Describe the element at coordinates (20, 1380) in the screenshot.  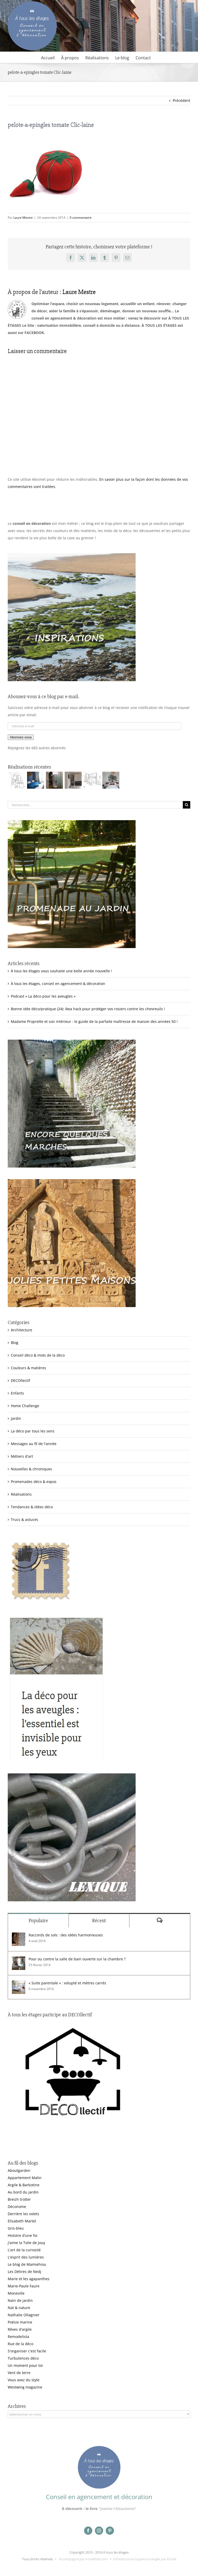
I see `DECOllectif` at that location.